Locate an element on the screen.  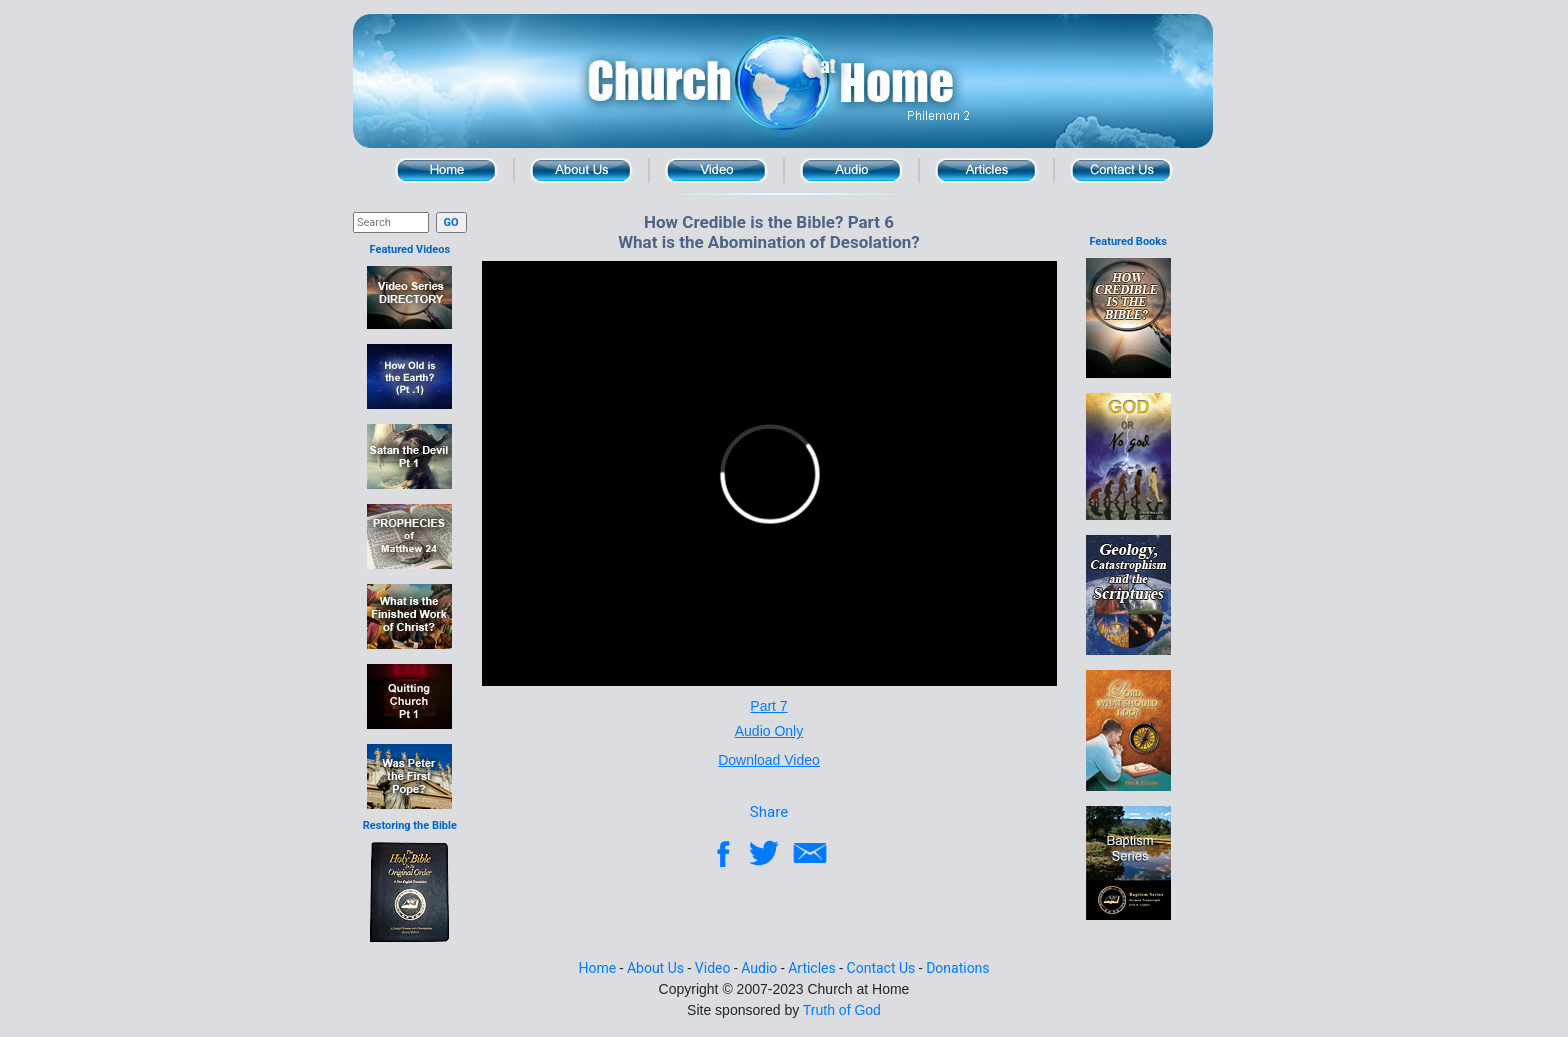
Download Video is located at coordinates (769, 760).